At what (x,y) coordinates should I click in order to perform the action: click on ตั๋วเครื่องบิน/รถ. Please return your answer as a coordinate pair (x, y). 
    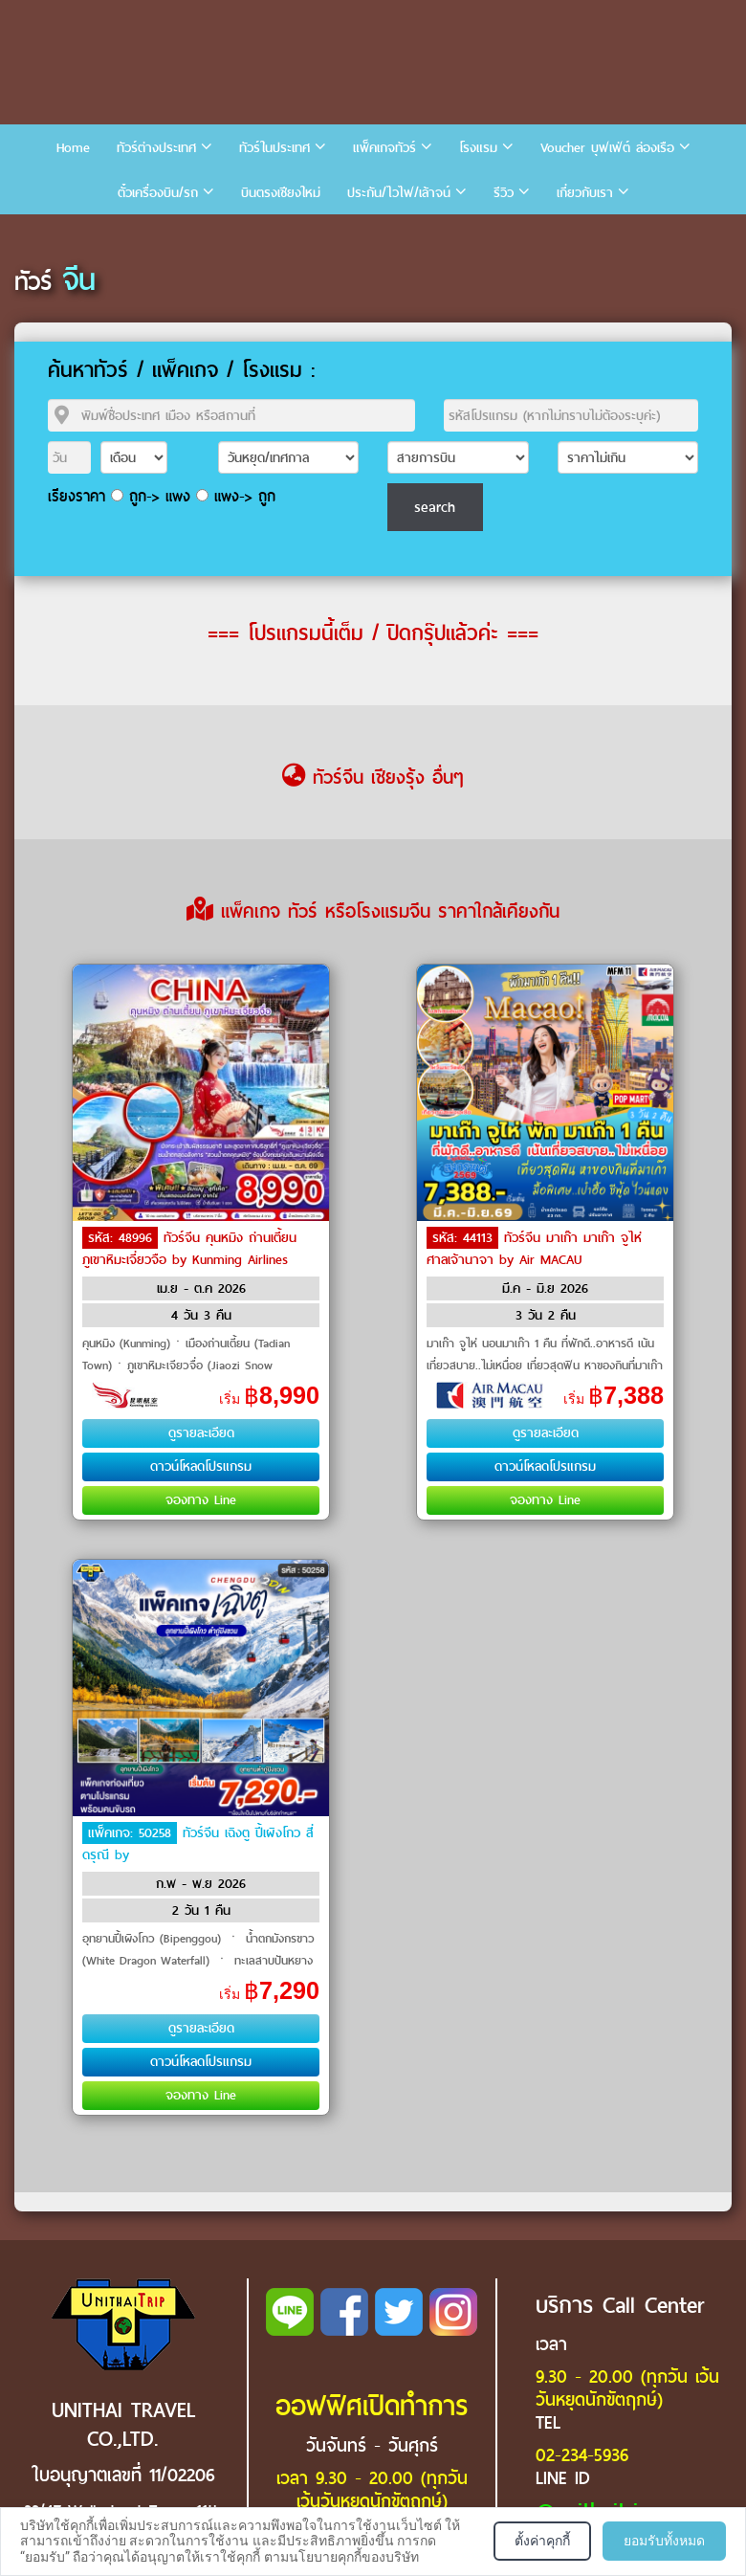
    Looking at the image, I should click on (158, 193).